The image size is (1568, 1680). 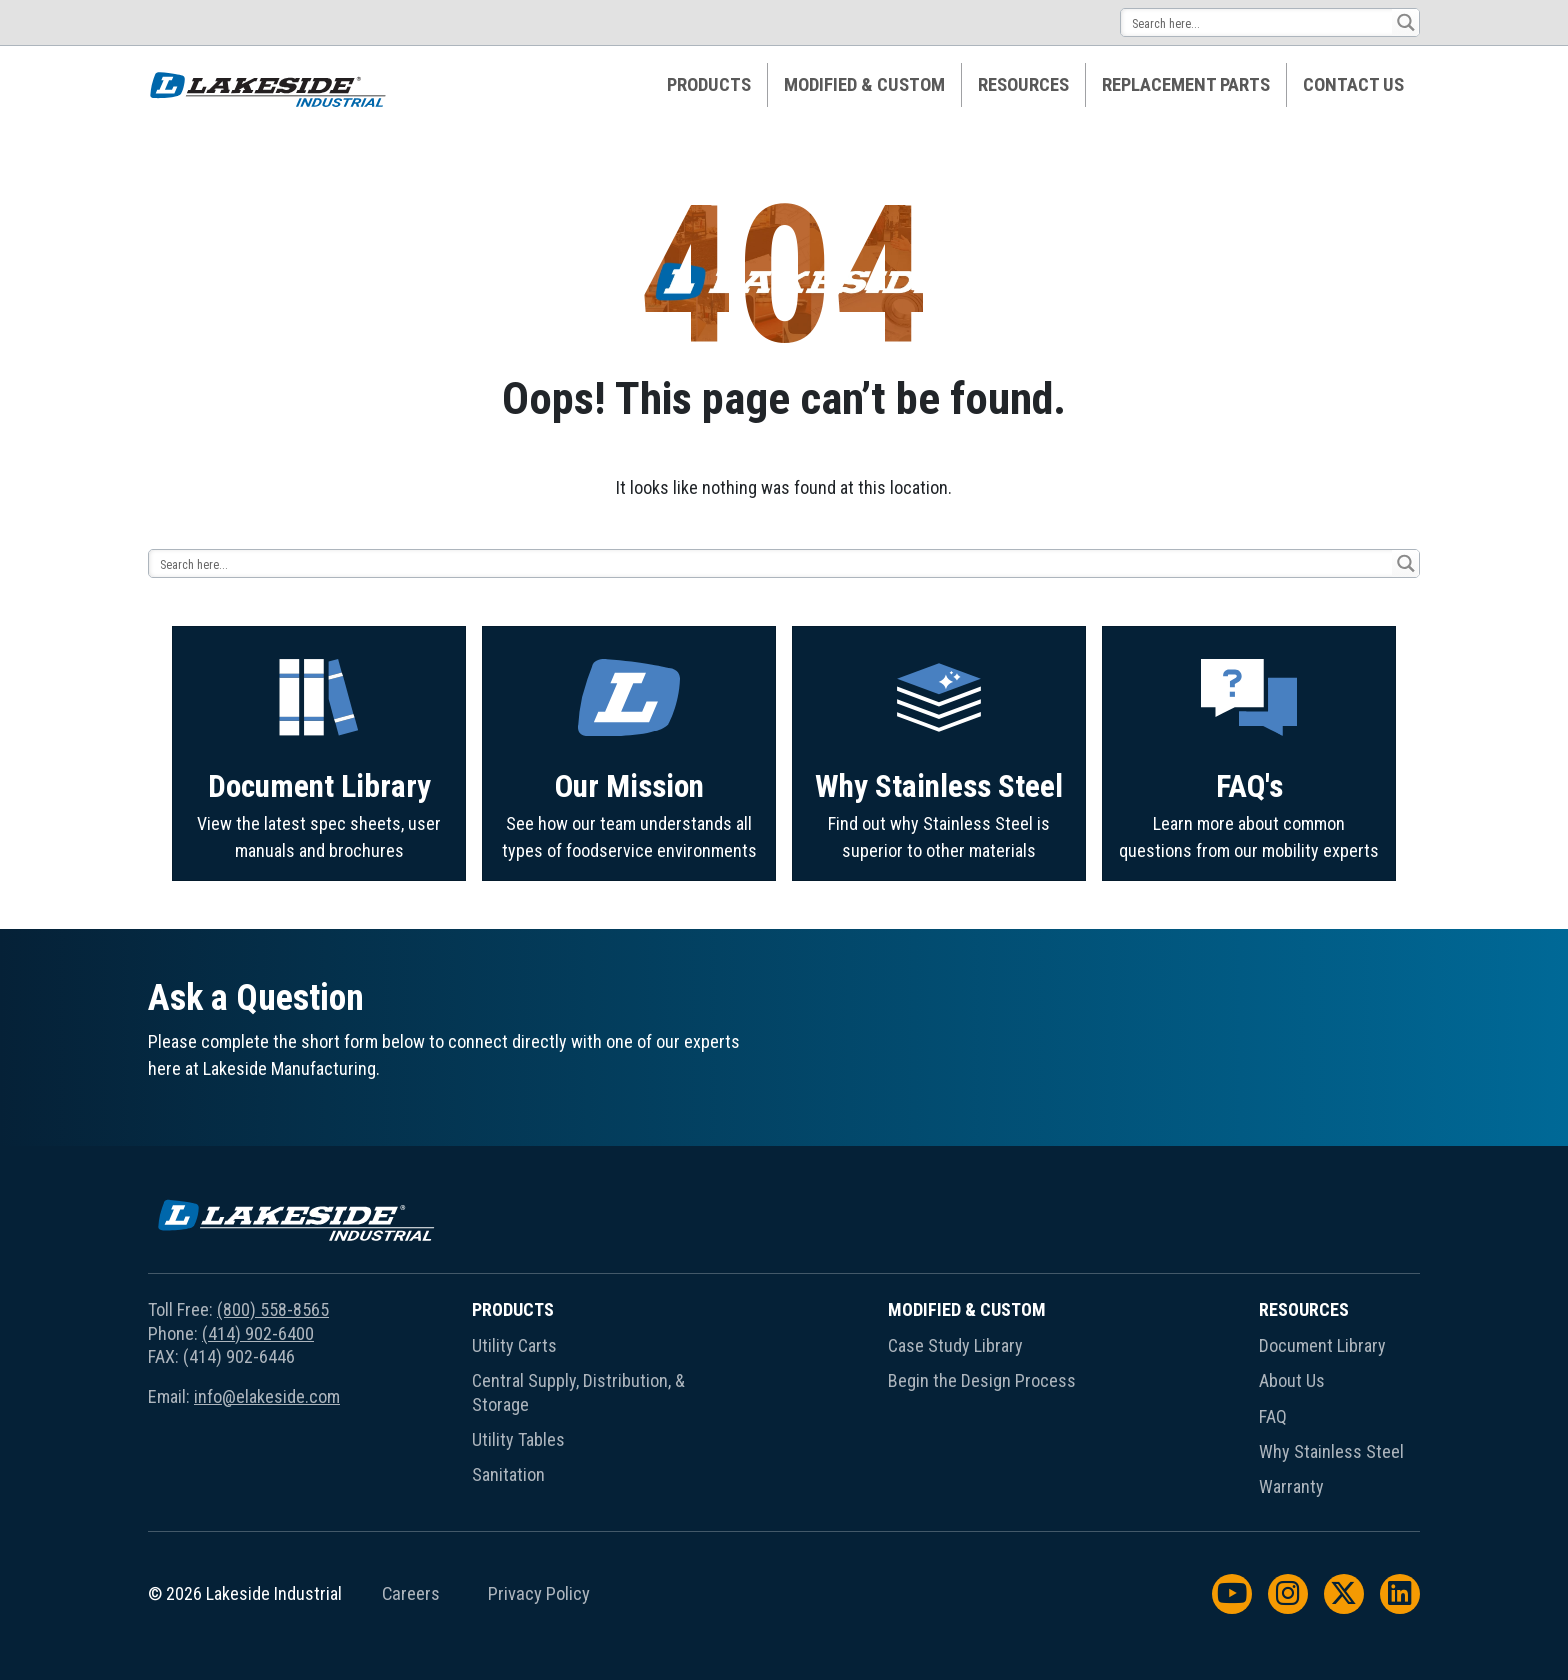 What do you see at coordinates (514, 1345) in the screenshot?
I see `Utility Carts` at bounding box center [514, 1345].